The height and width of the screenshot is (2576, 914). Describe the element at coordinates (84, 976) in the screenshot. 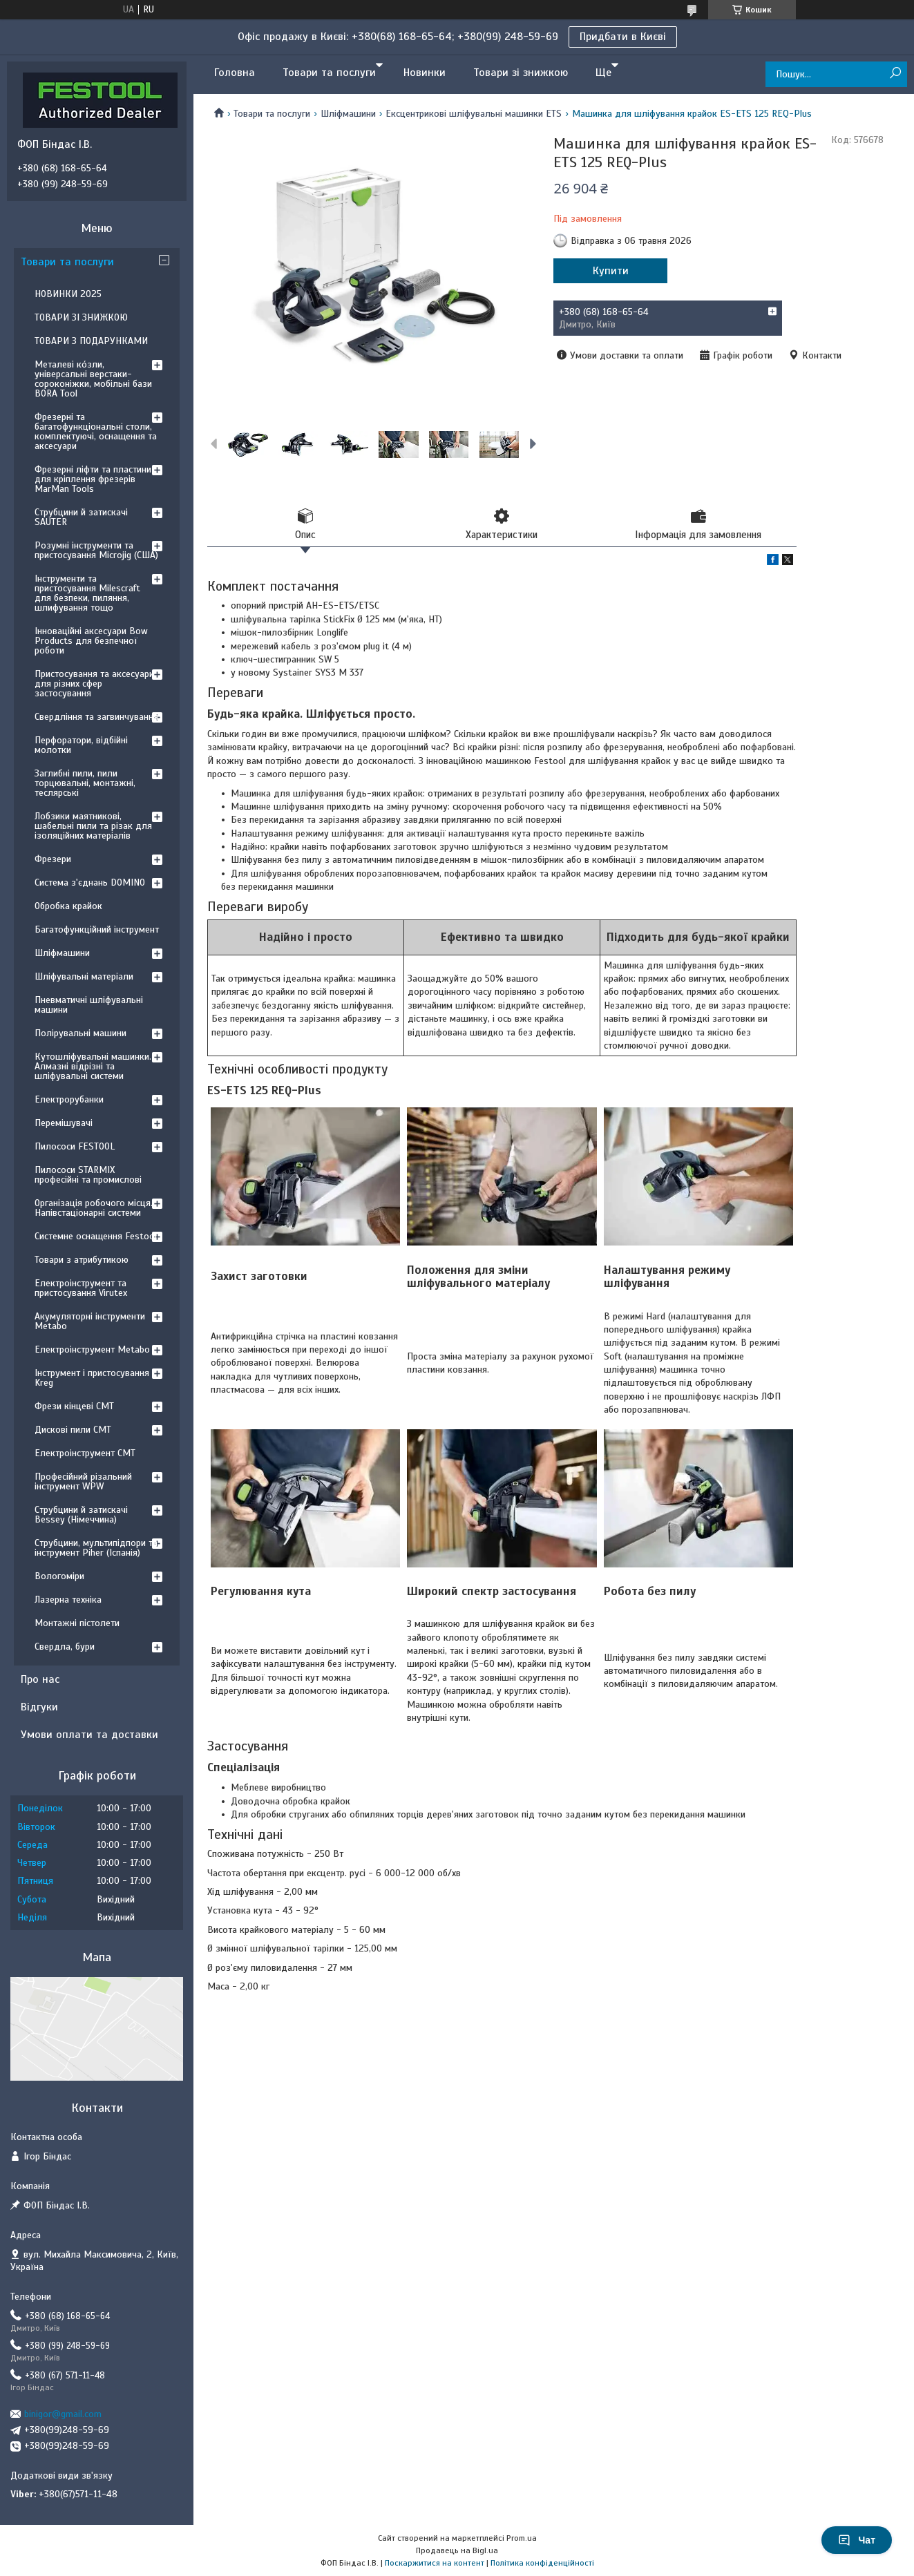

I see `Шліфувальні матеріали` at that location.